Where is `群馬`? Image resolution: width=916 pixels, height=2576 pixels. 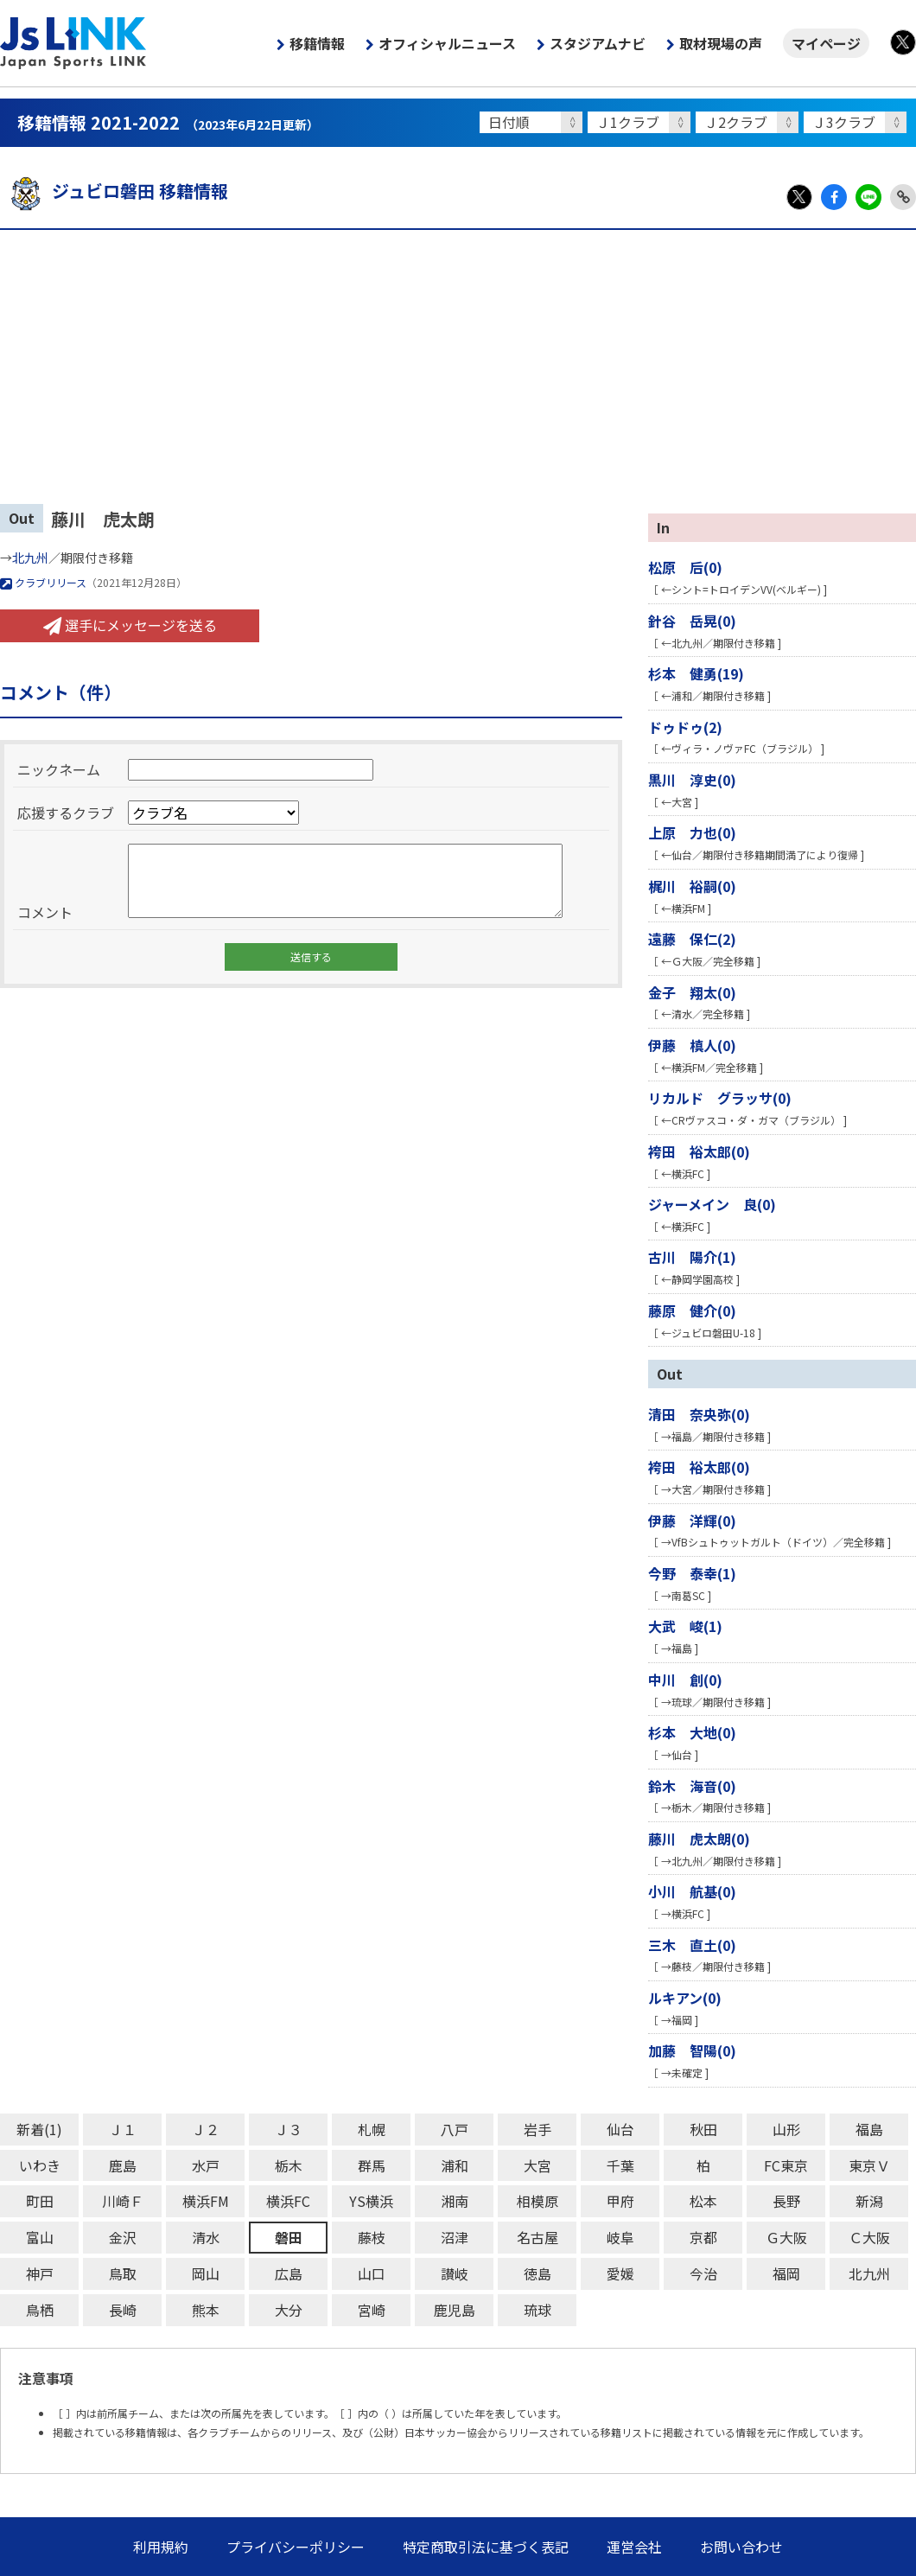
群馬 is located at coordinates (371, 2165).